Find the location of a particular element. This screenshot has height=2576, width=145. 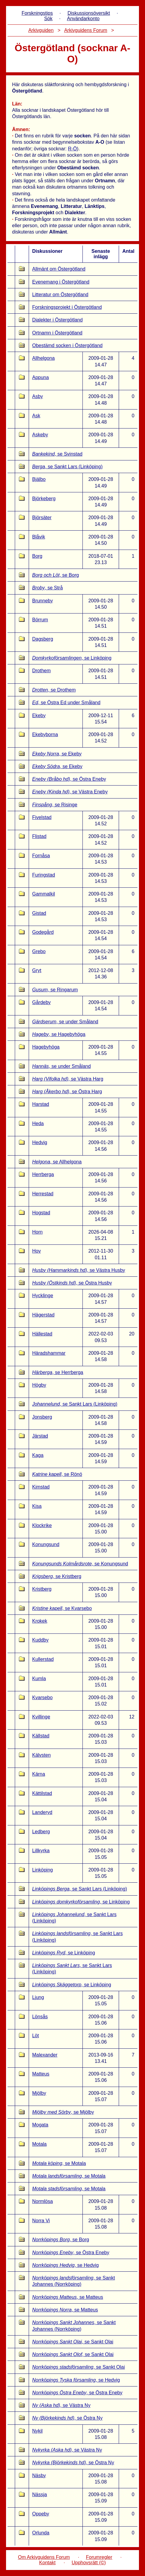

, se Borg is located at coordinates (55, 575).